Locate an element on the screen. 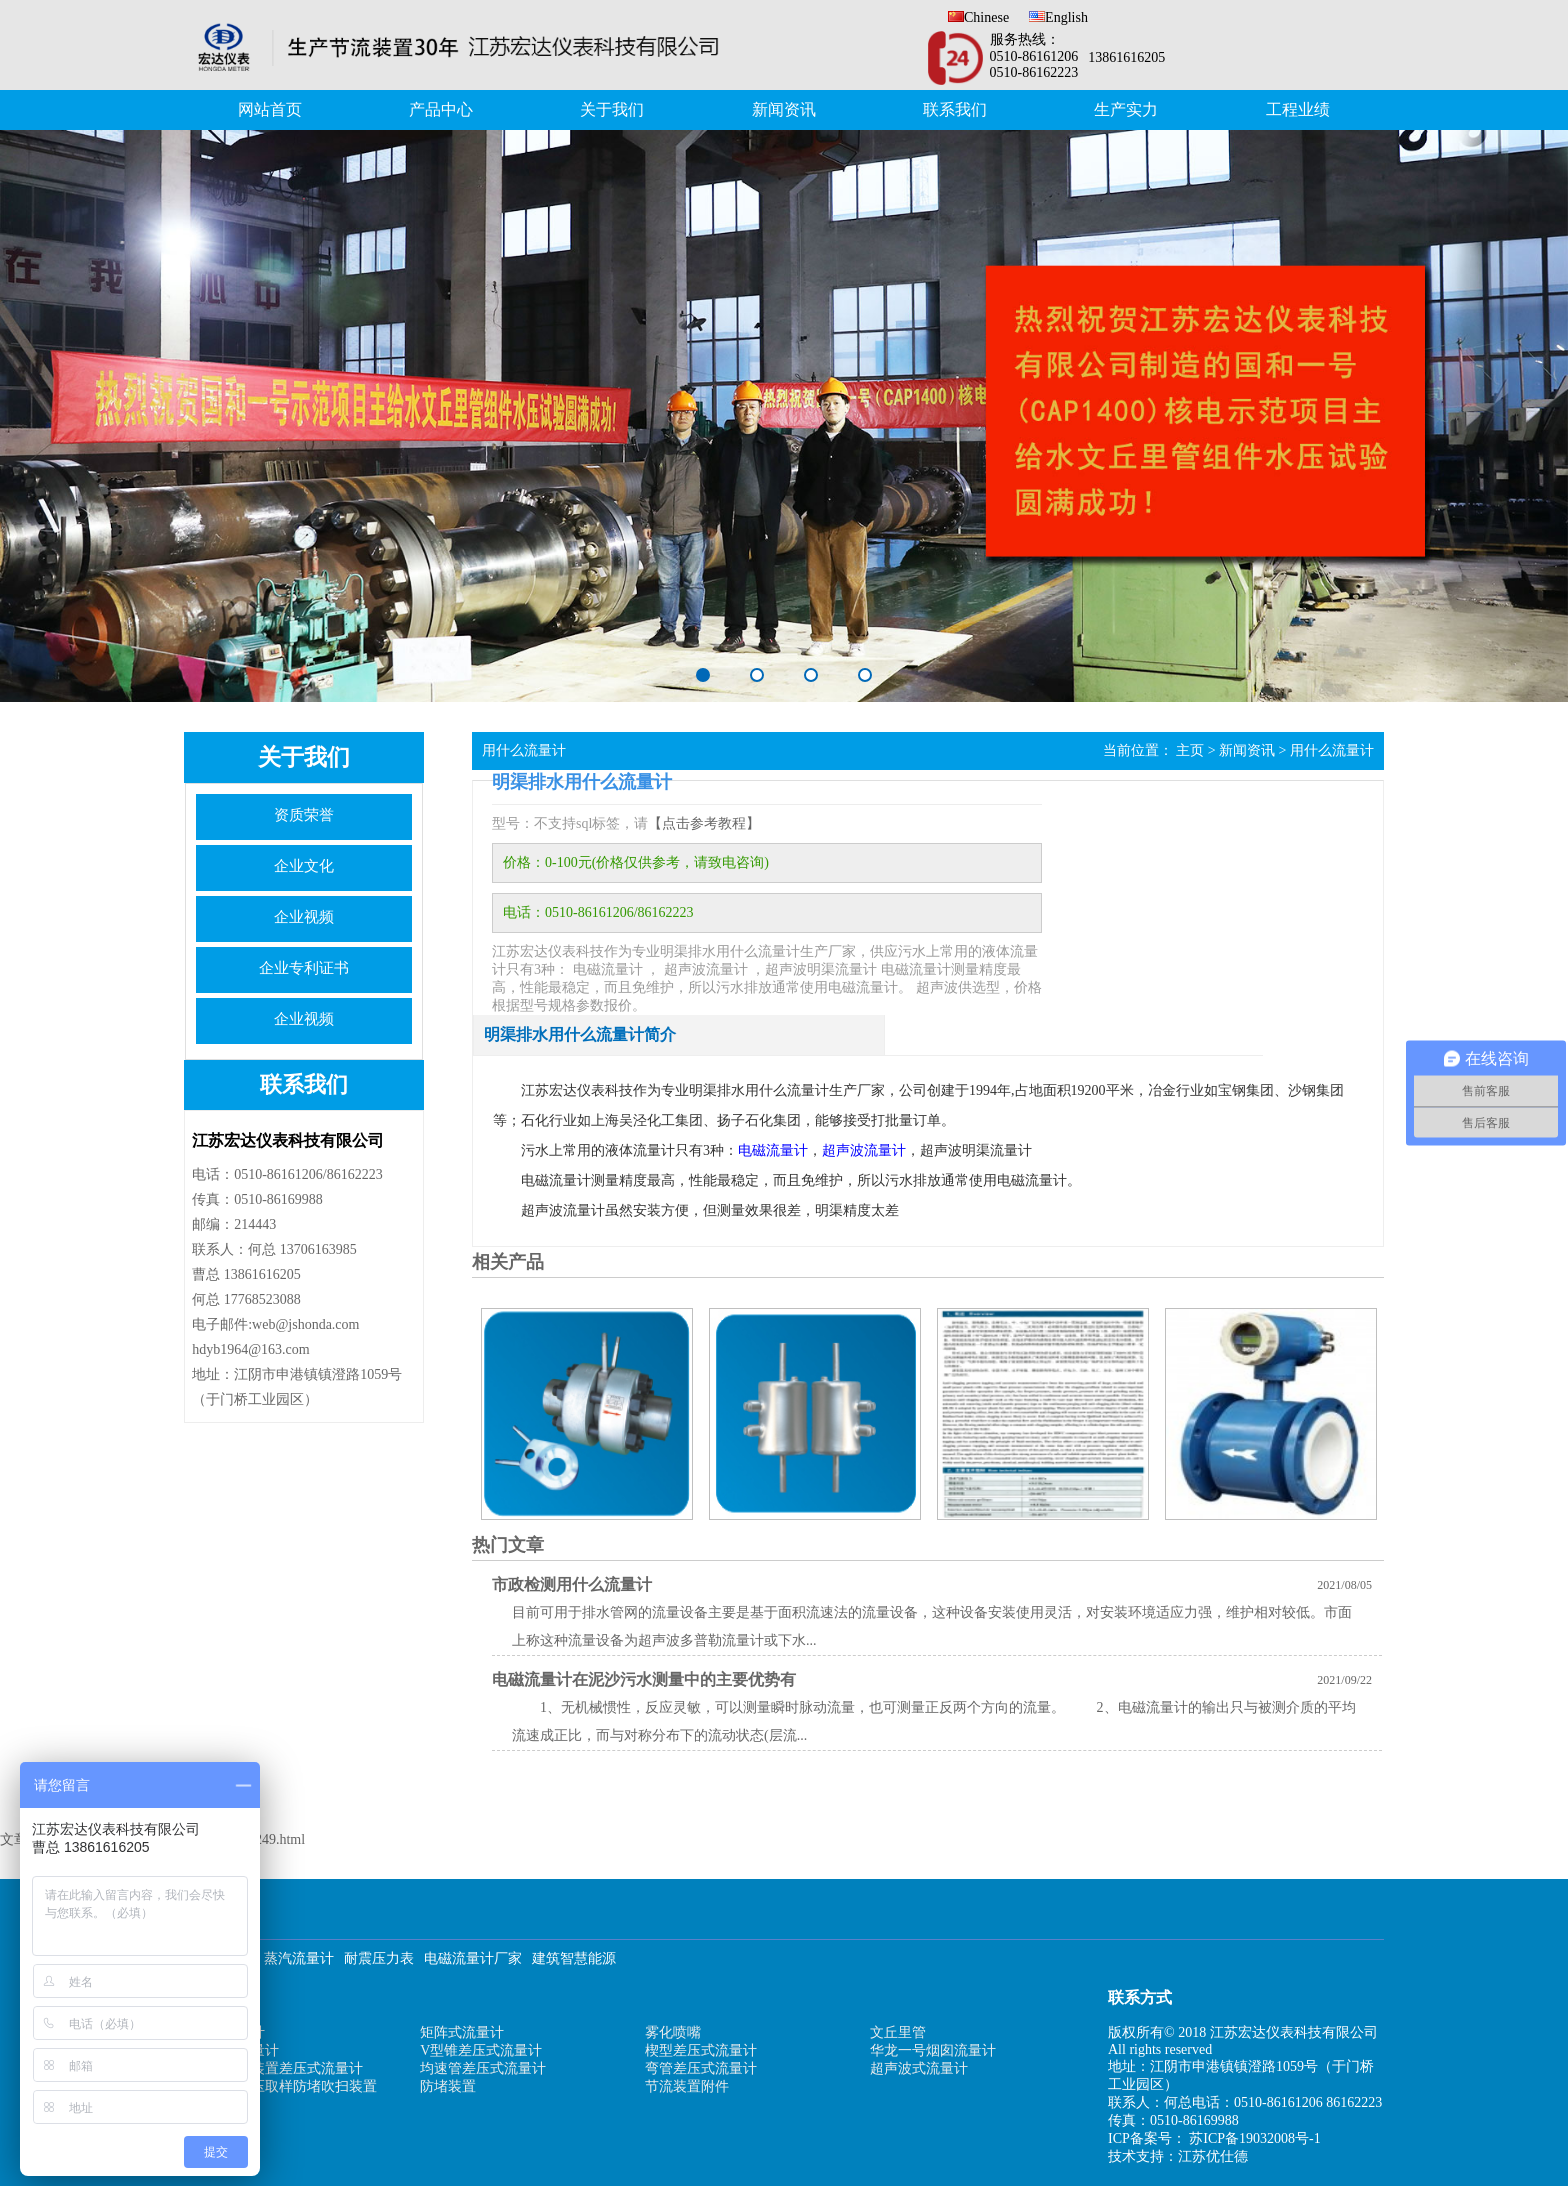 Image resolution: width=1568 pixels, height=2186 pixels. 资质荣誉 is located at coordinates (304, 815).